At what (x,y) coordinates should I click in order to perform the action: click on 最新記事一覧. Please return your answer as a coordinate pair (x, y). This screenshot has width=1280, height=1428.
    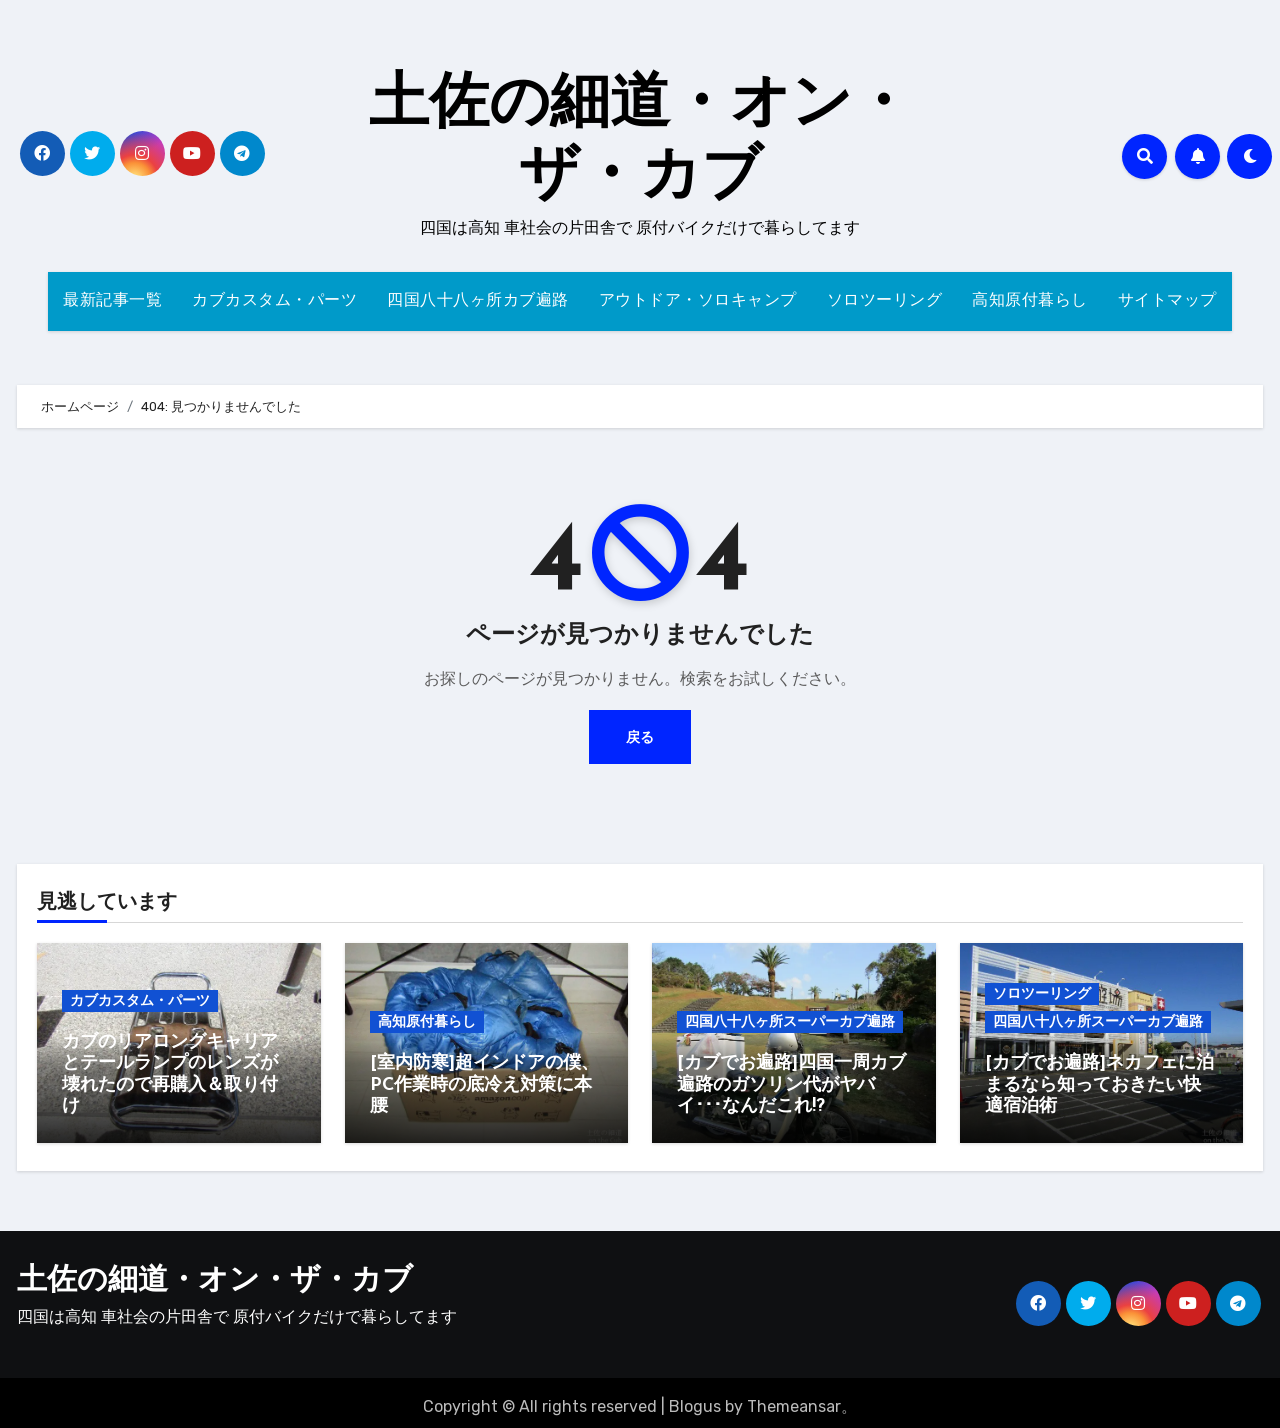
    Looking at the image, I should click on (112, 301).